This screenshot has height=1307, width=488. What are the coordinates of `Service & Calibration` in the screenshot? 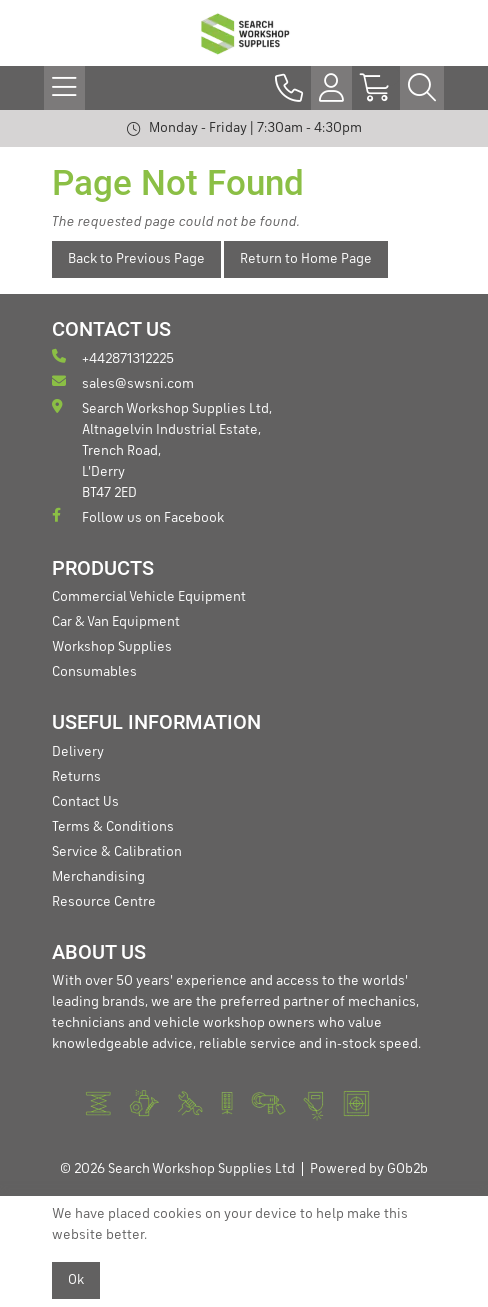 It's located at (117, 852).